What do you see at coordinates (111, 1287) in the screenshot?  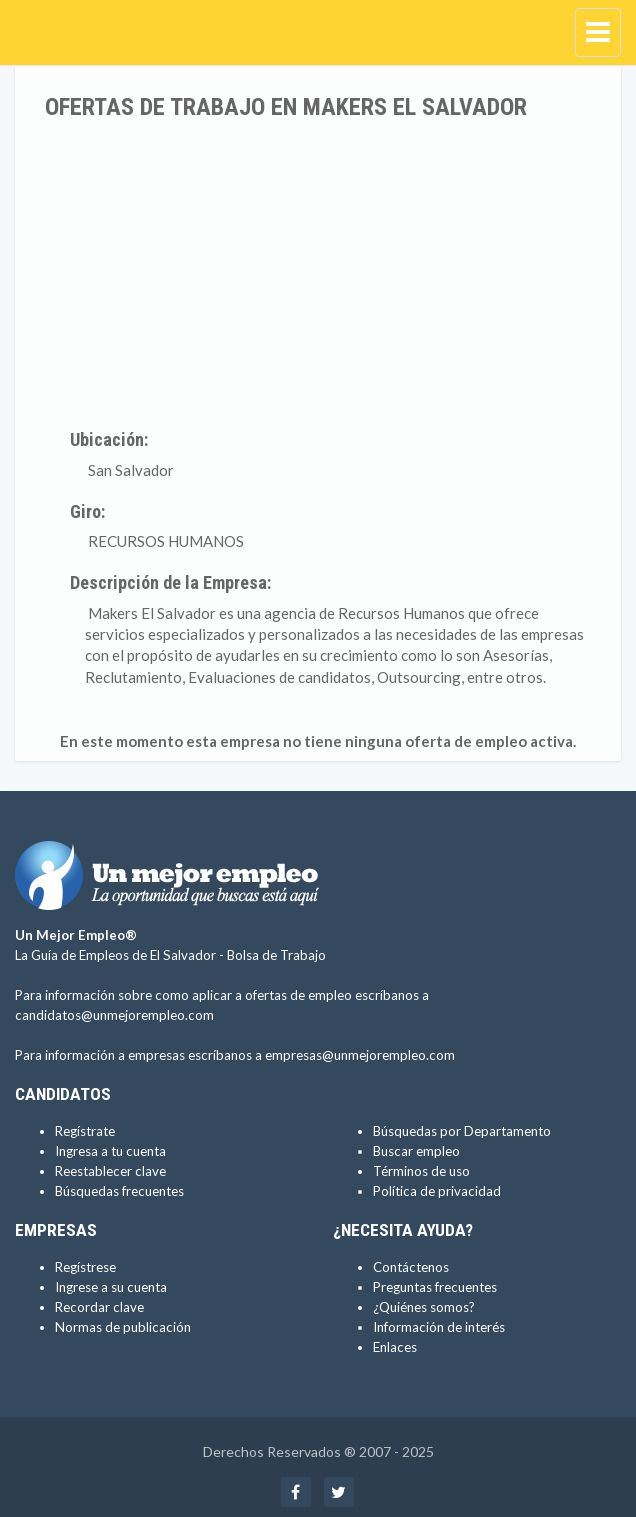 I see `Ingrese a su cuenta` at bounding box center [111, 1287].